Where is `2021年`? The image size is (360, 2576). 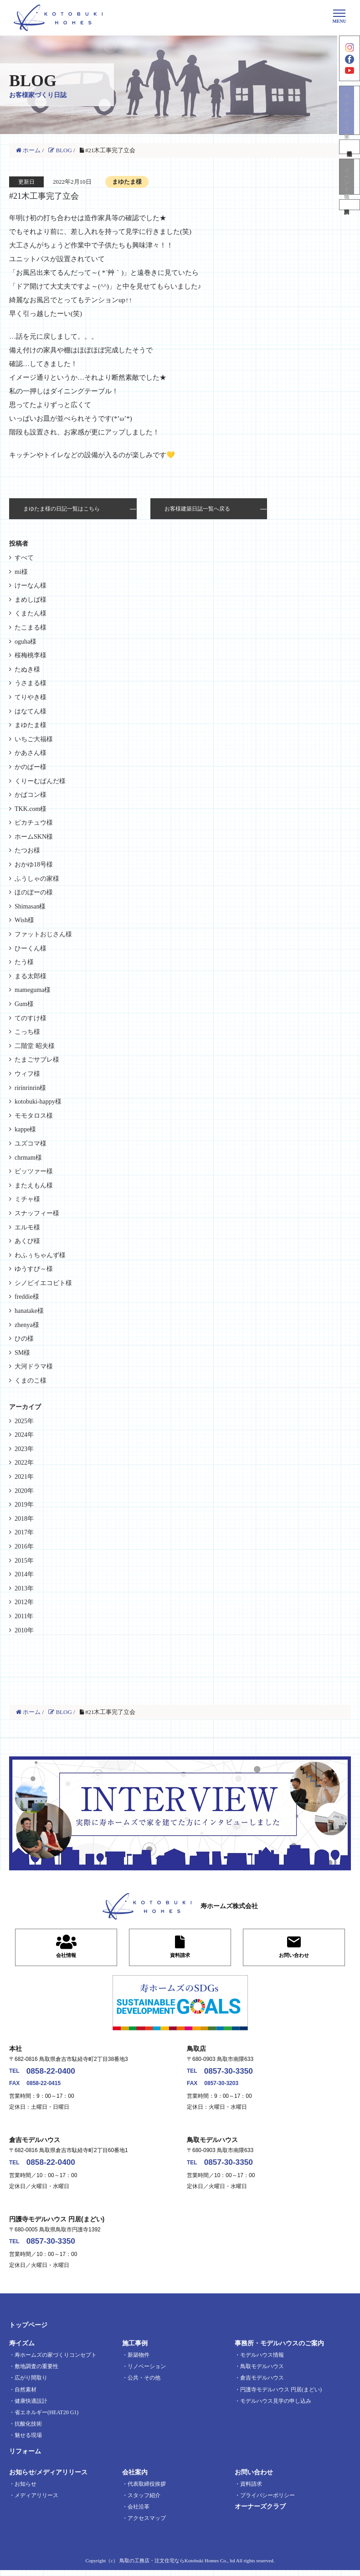
2021年 is located at coordinates (24, 1476).